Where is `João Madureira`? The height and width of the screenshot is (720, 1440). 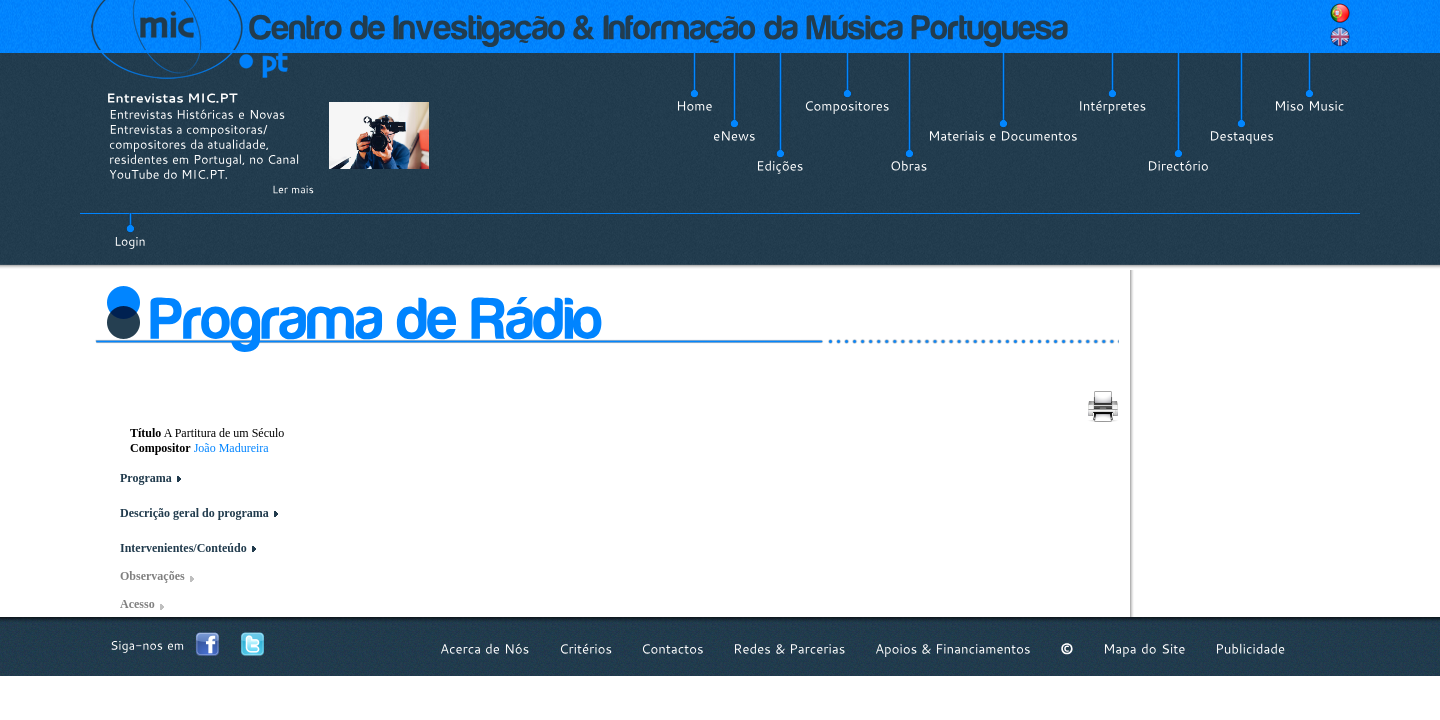 João Madureira is located at coordinates (231, 448).